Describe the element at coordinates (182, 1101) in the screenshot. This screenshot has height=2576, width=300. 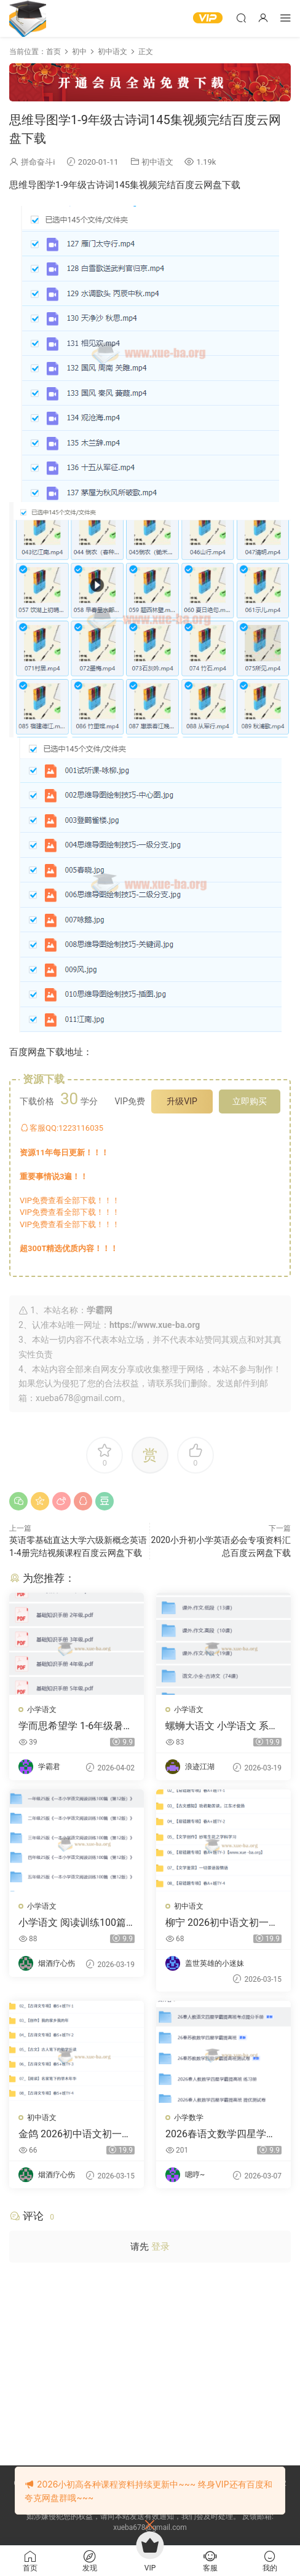
I see `升级VIP` at that location.